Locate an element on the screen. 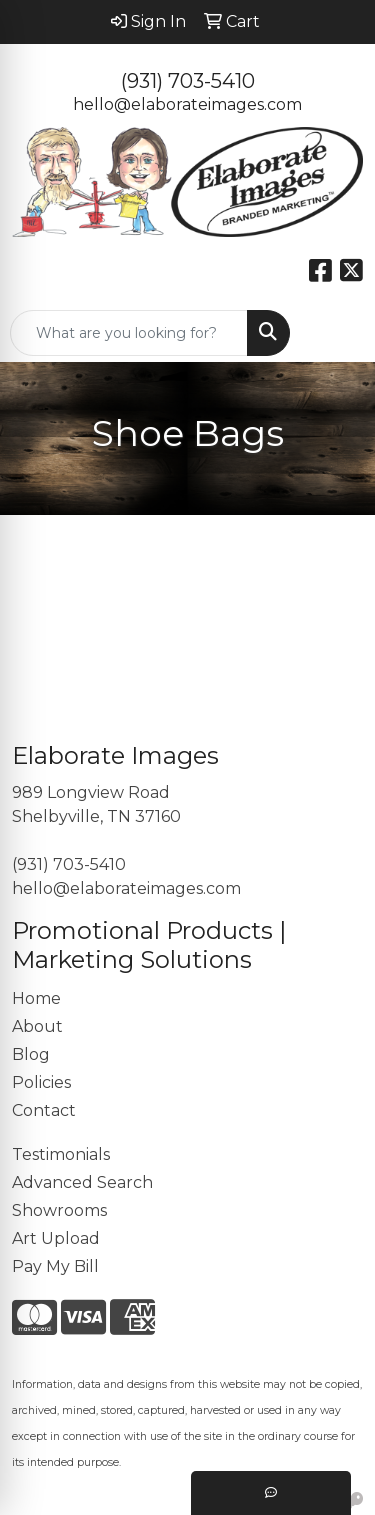  Art Upload is located at coordinates (56, 1238).